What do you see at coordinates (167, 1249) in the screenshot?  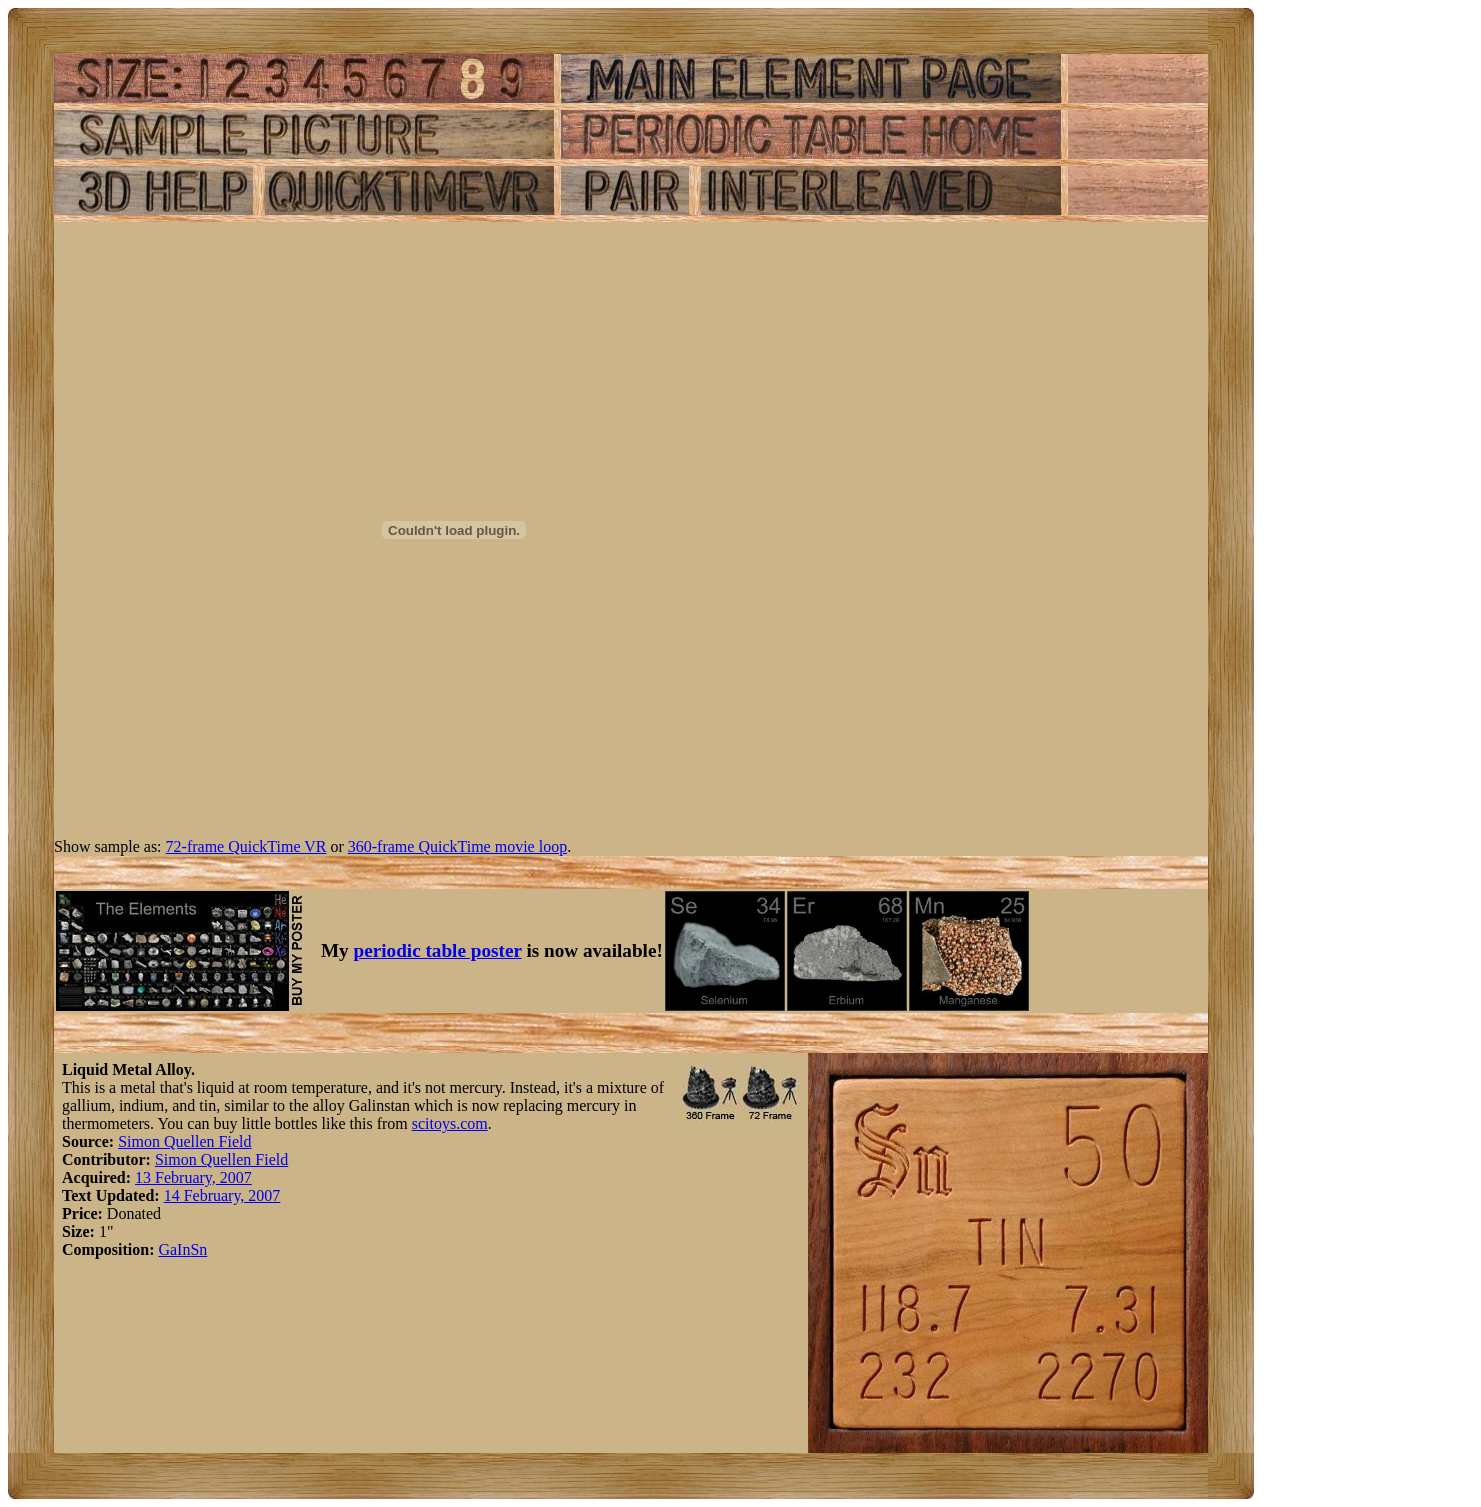 I see `Ga` at bounding box center [167, 1249].